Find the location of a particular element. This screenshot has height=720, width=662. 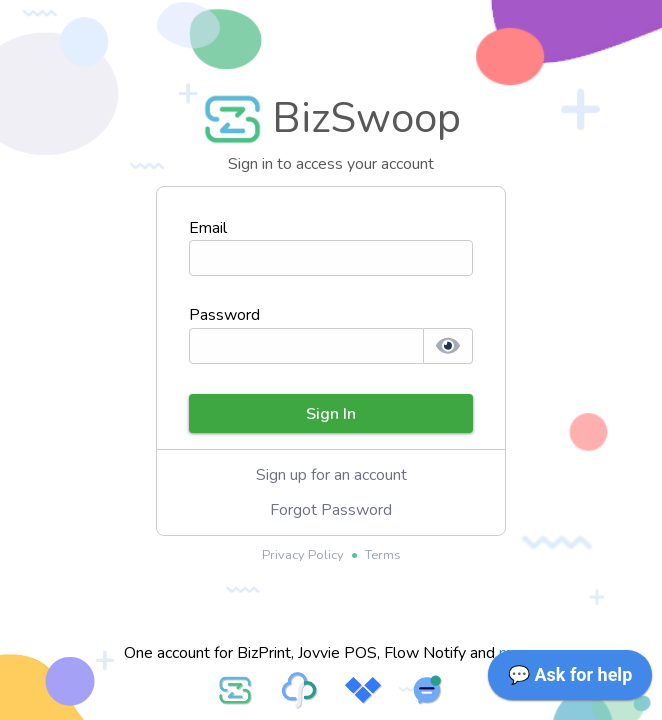

[Visit FlowNotify service website] is located at coordinates (427, 690).